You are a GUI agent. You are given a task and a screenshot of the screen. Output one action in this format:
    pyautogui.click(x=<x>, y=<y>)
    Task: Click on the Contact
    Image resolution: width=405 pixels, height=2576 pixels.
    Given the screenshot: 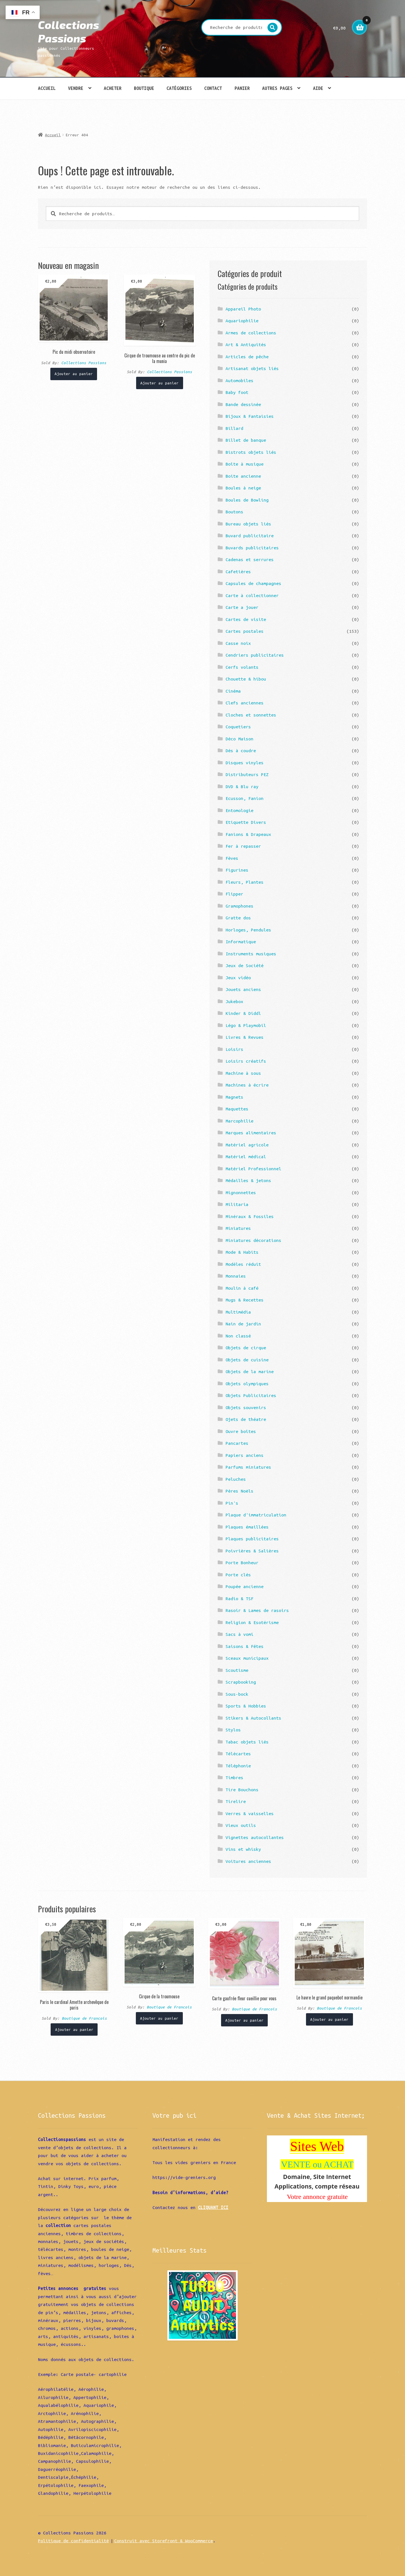 What is the action you would take?
    pyautogui.click(x=213, y=88)
    